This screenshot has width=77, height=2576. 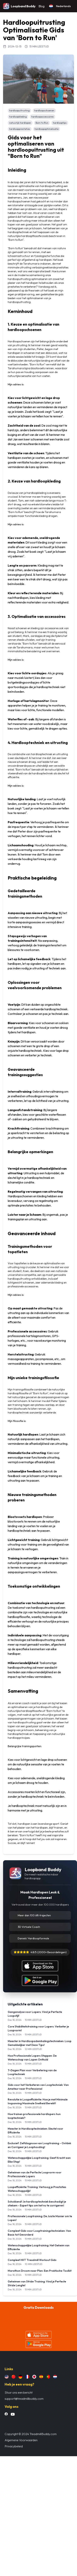 What do you see at coordinates (21, 2440) in the screenshot?
I see `Algemene Voorwaarden` at bounding box center [21, 2440].